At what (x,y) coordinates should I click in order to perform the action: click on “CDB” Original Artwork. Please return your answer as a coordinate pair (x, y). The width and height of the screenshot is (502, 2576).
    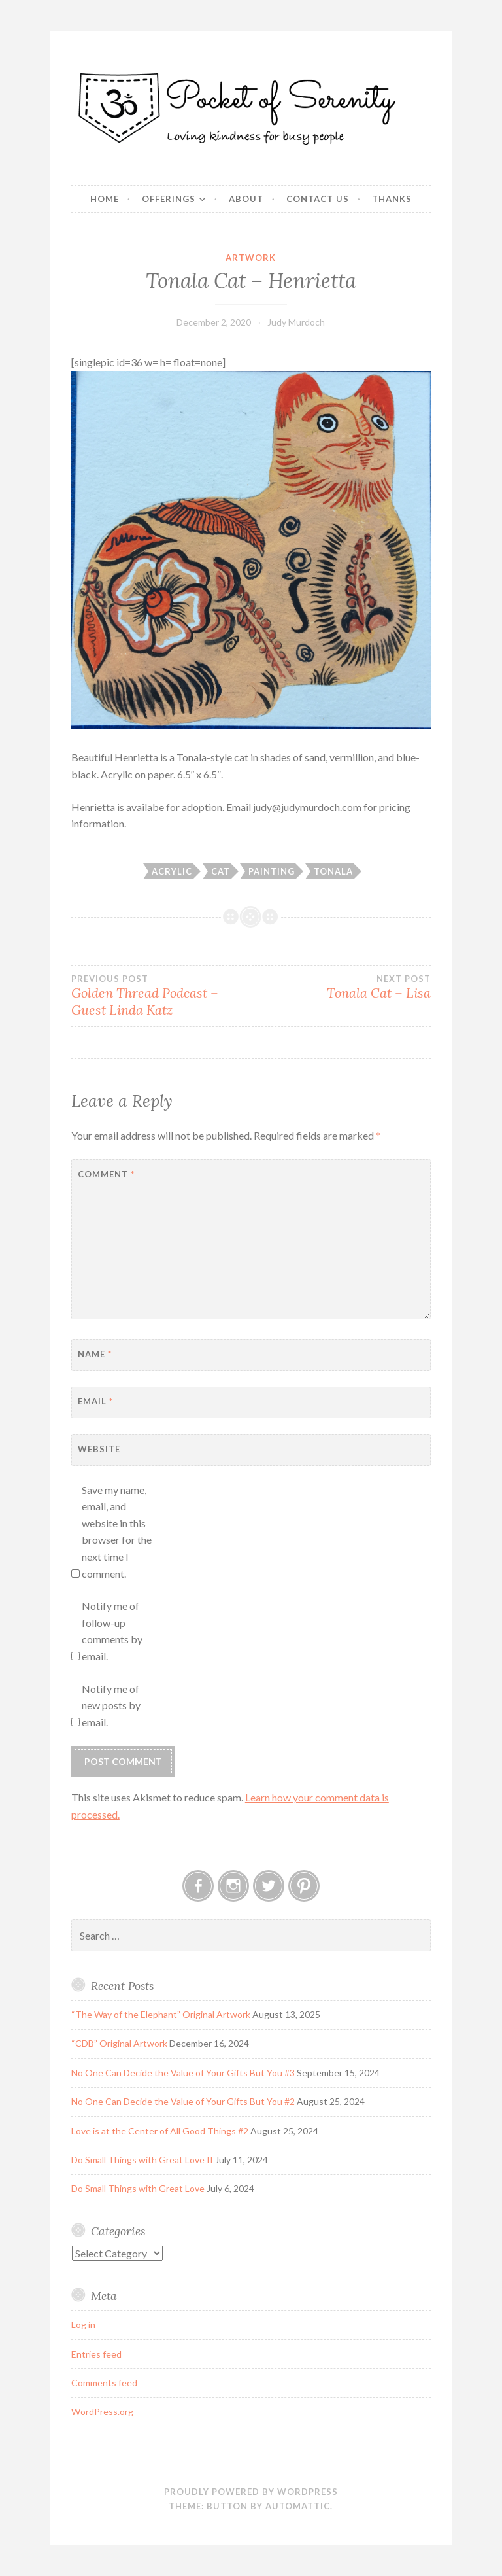
    Looking at the image, I should click on (119, 2043).